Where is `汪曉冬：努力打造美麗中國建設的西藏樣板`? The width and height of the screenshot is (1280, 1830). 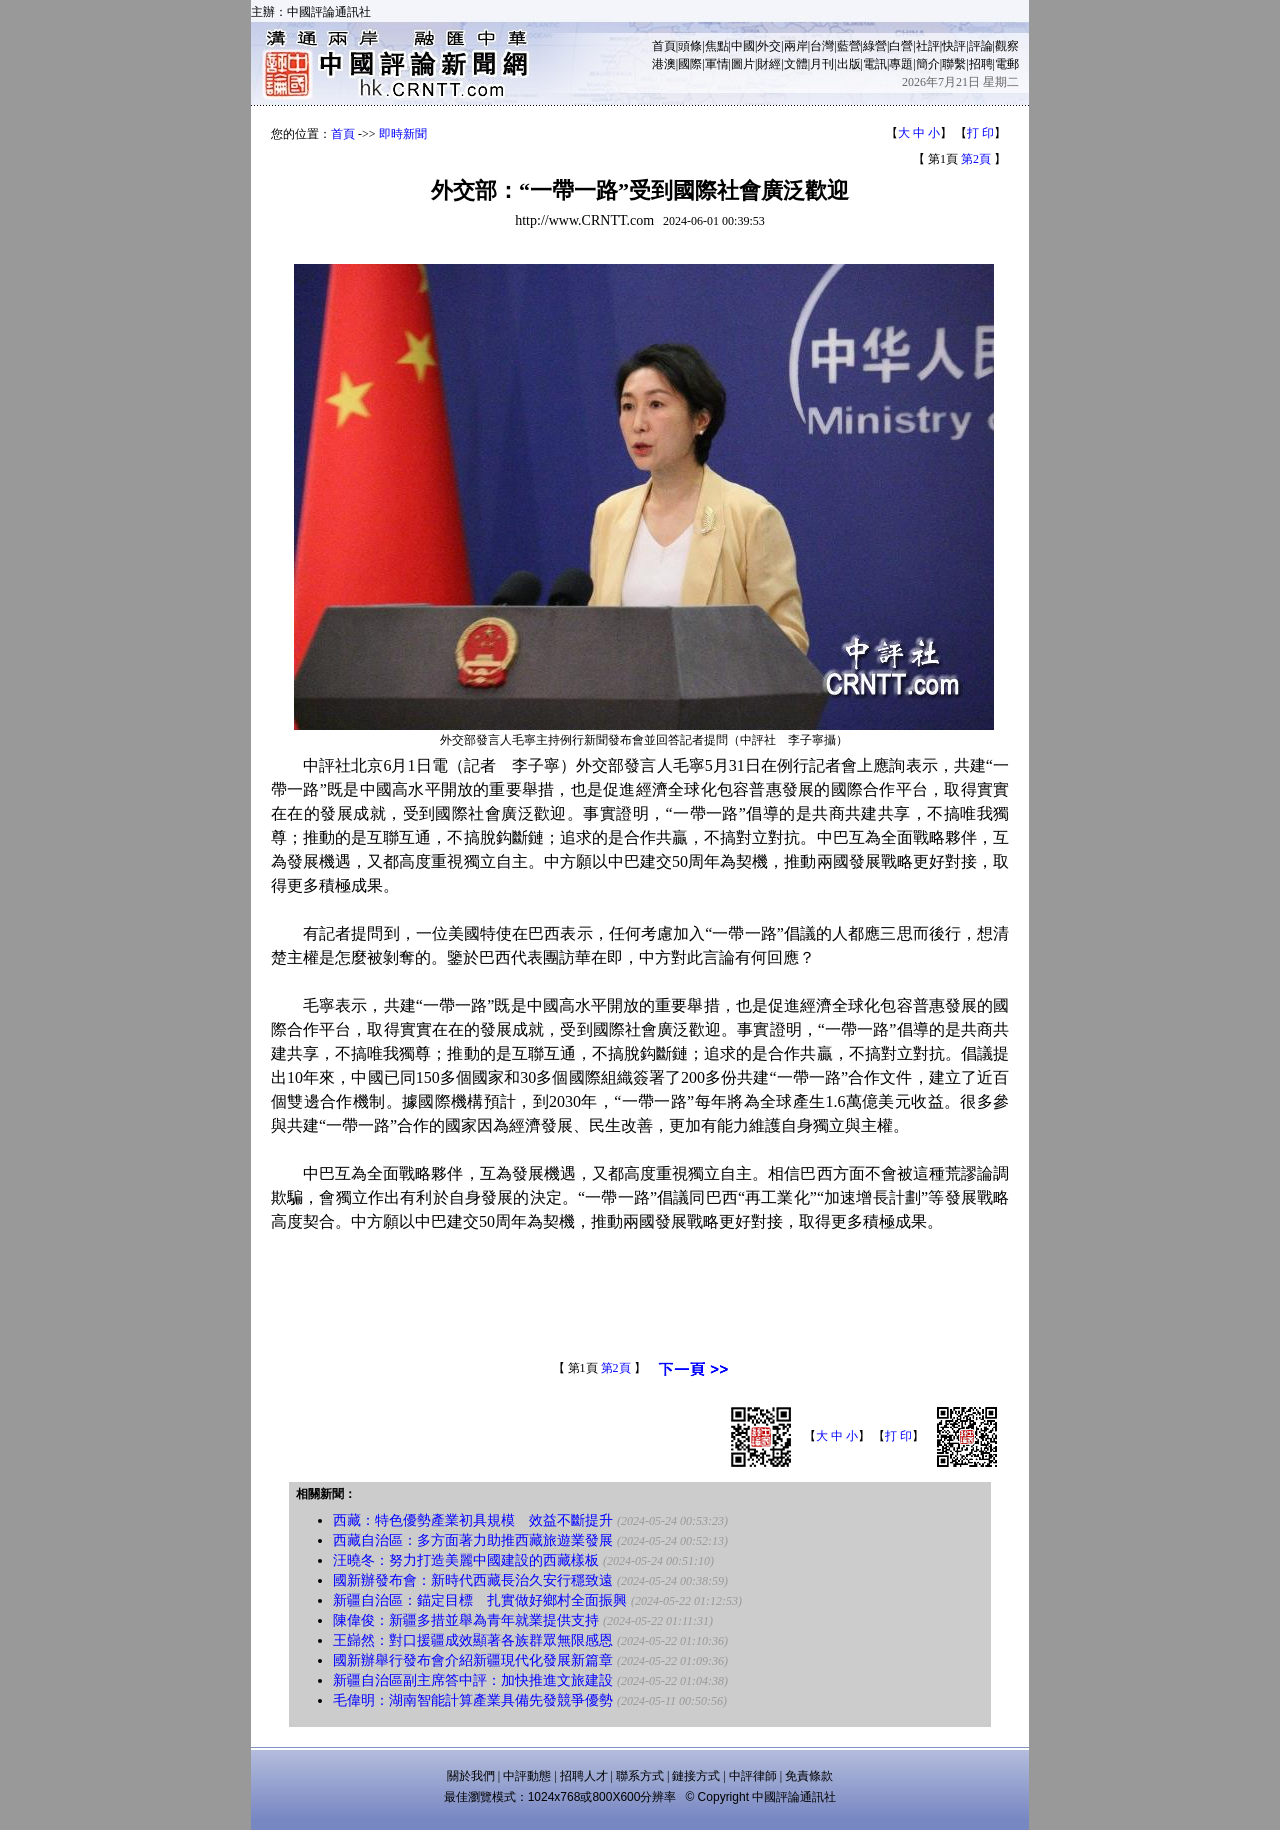 汪曉冬：努力打造美麗中國建設的西藏樣板 is located at coordinates (466, 1560).